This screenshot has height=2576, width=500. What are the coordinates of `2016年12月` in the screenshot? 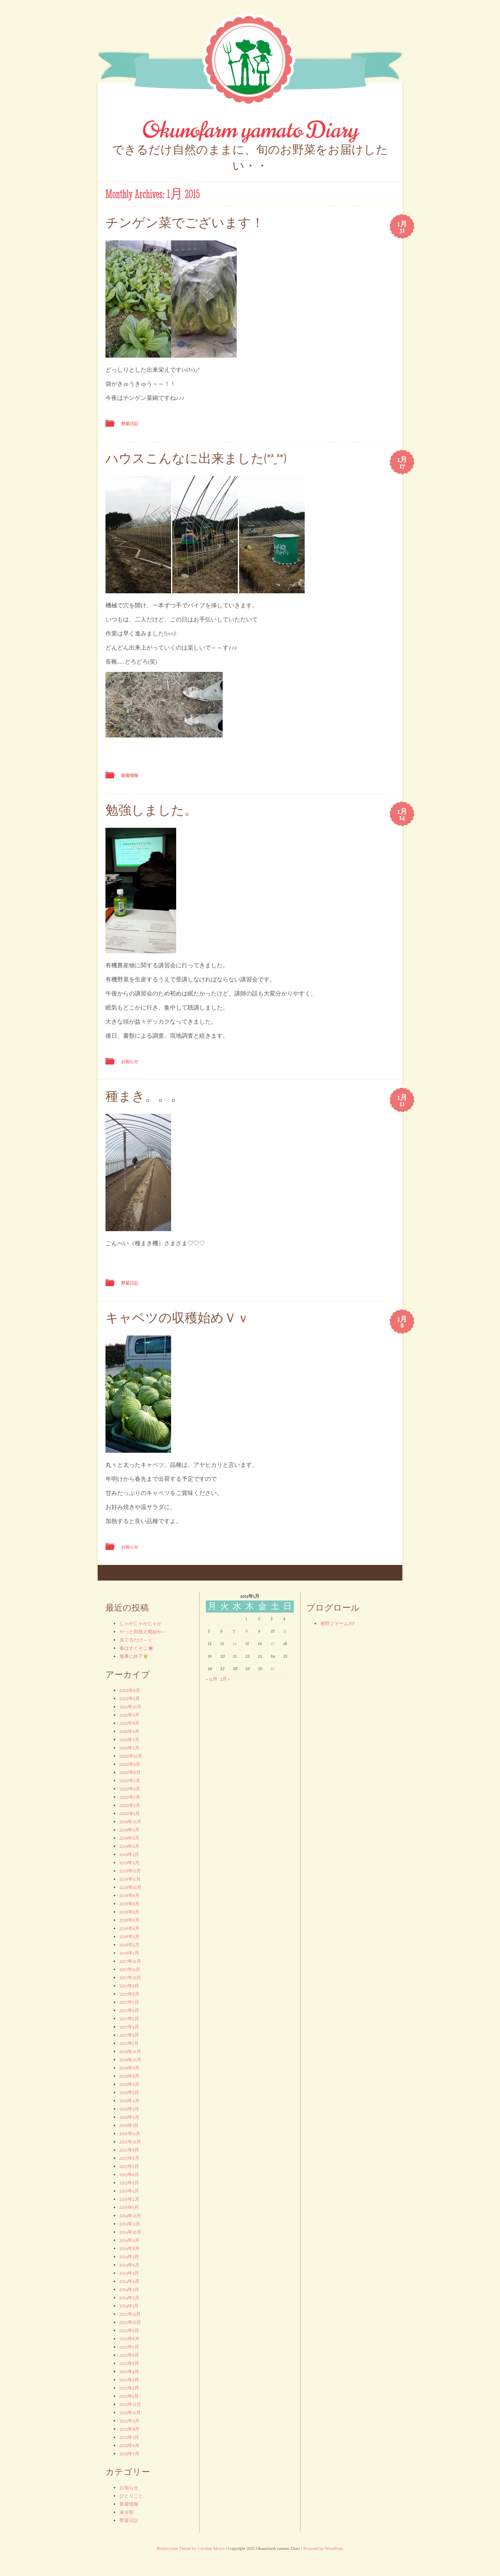 It's located at (130, 2051).